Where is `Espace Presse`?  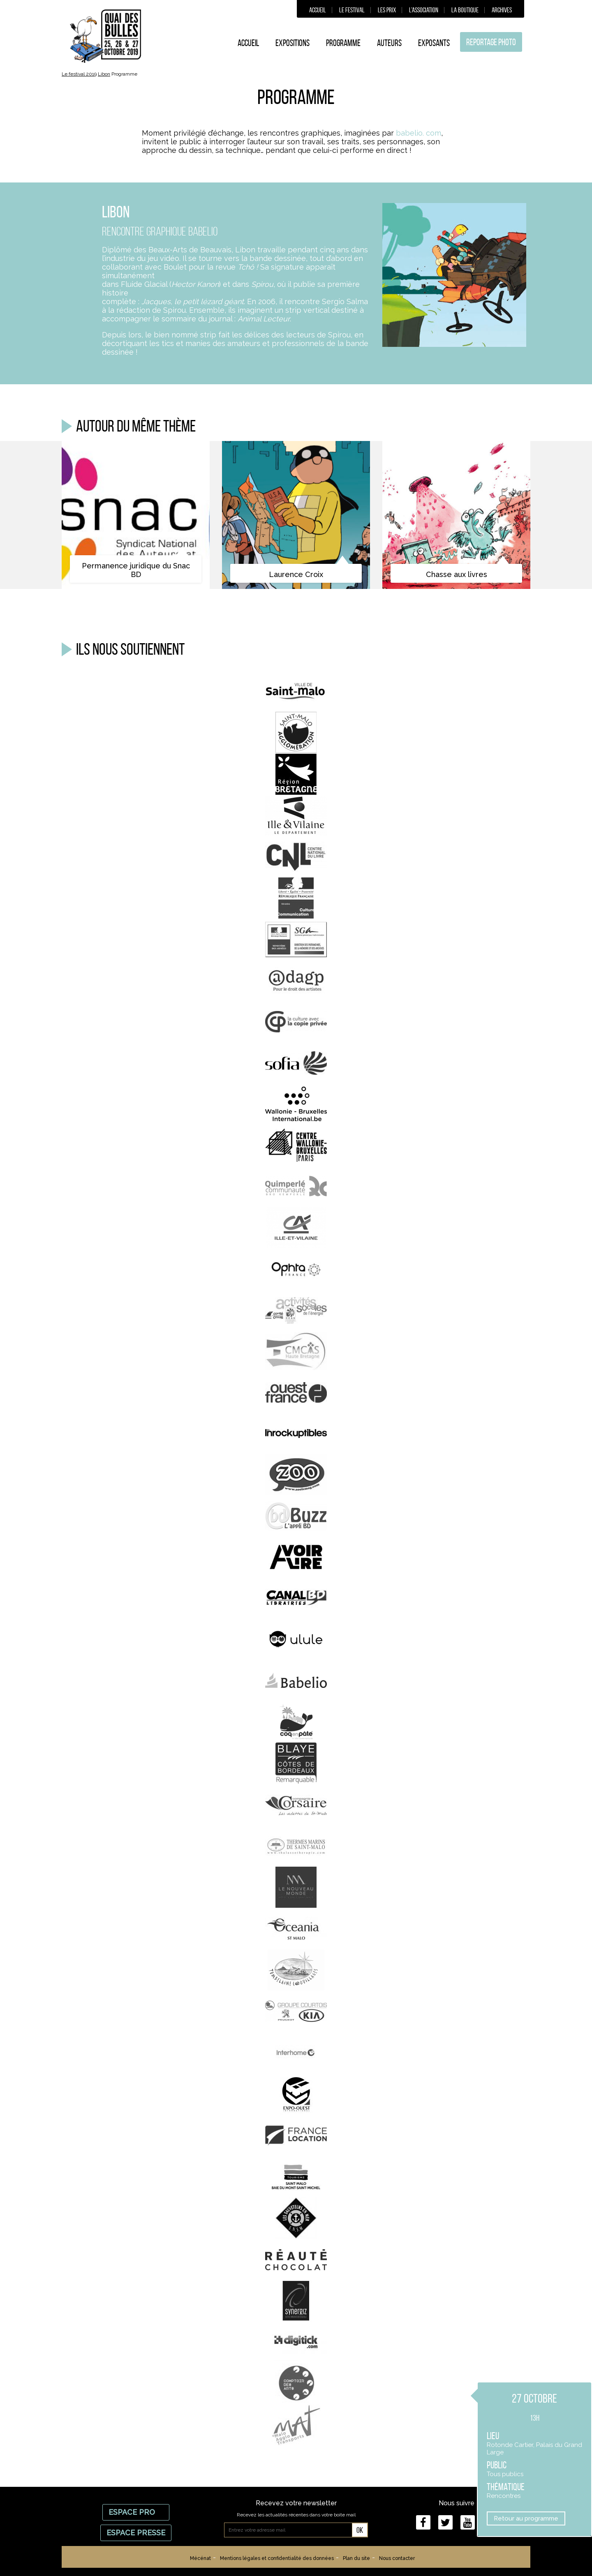
Espace Presse is located at coordinates (135, 2532).